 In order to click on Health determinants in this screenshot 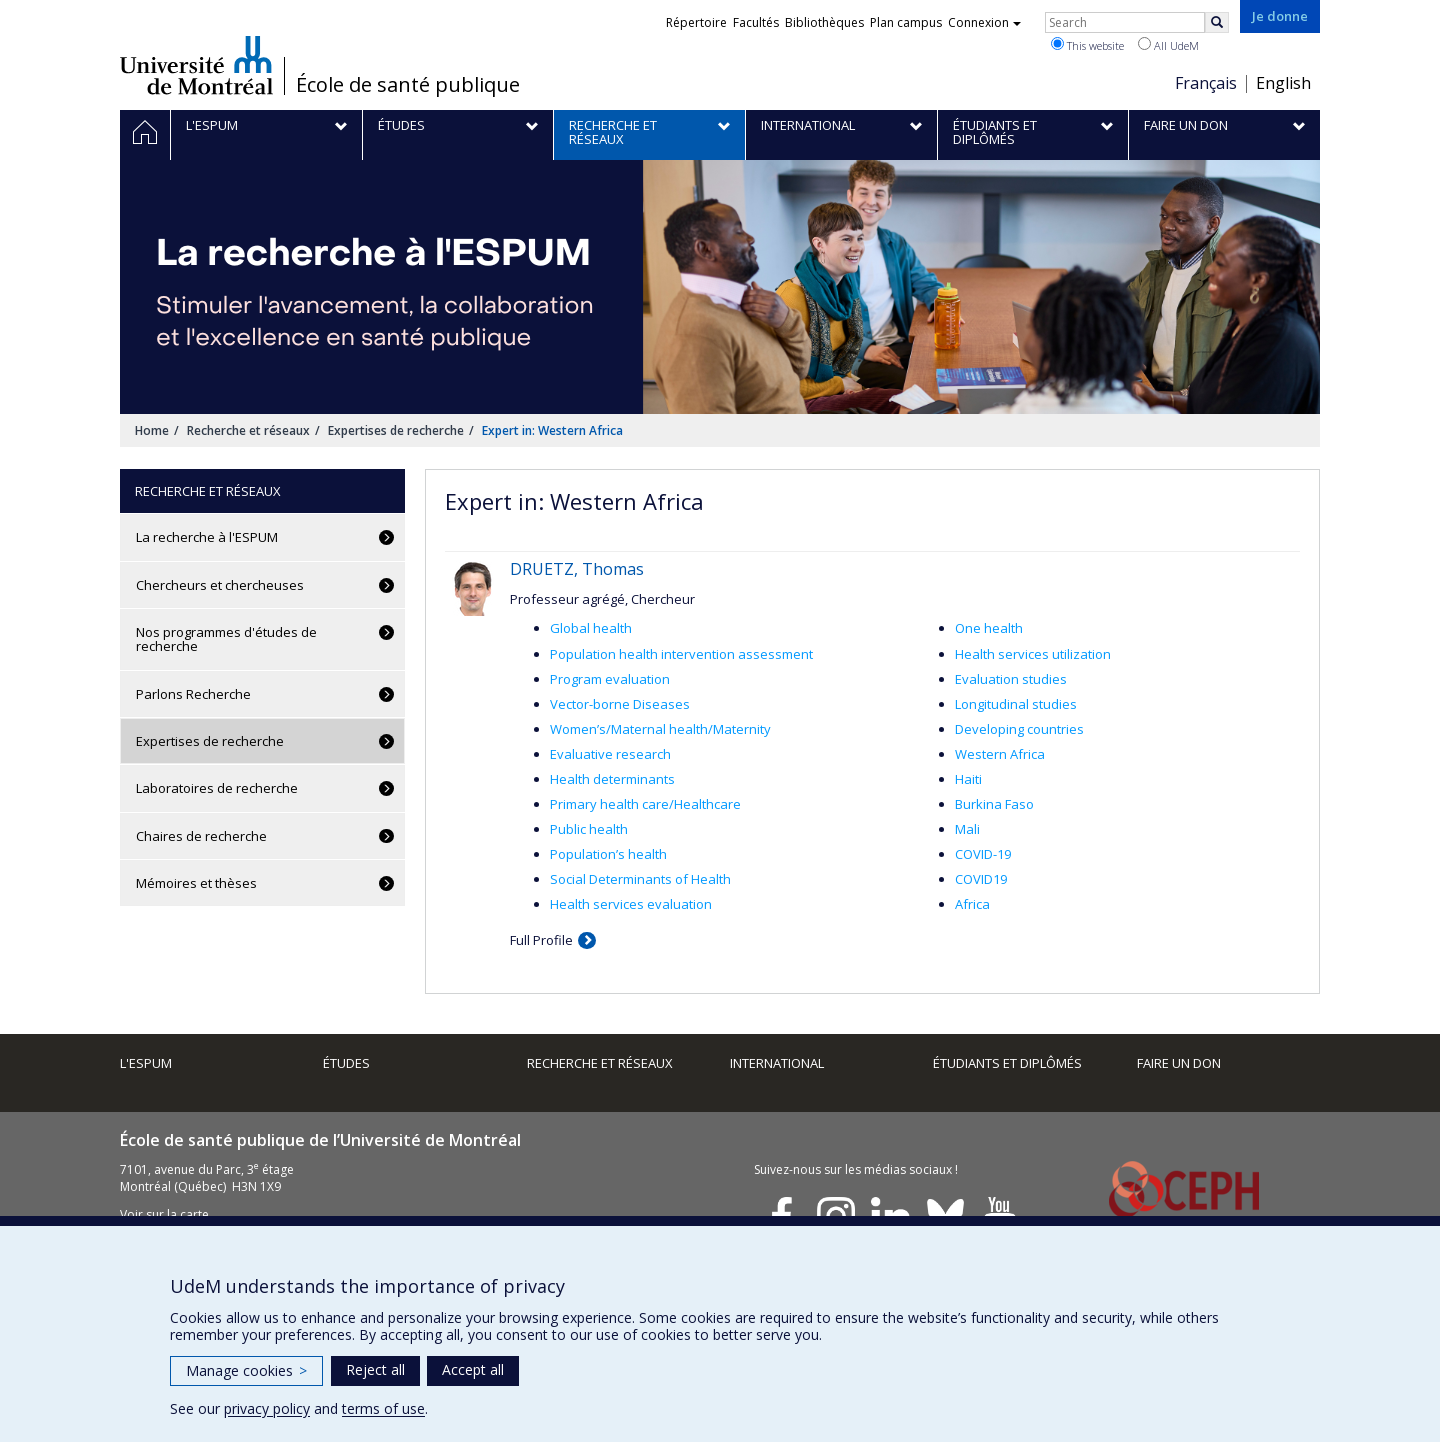, I will do `click(612, 779)`.